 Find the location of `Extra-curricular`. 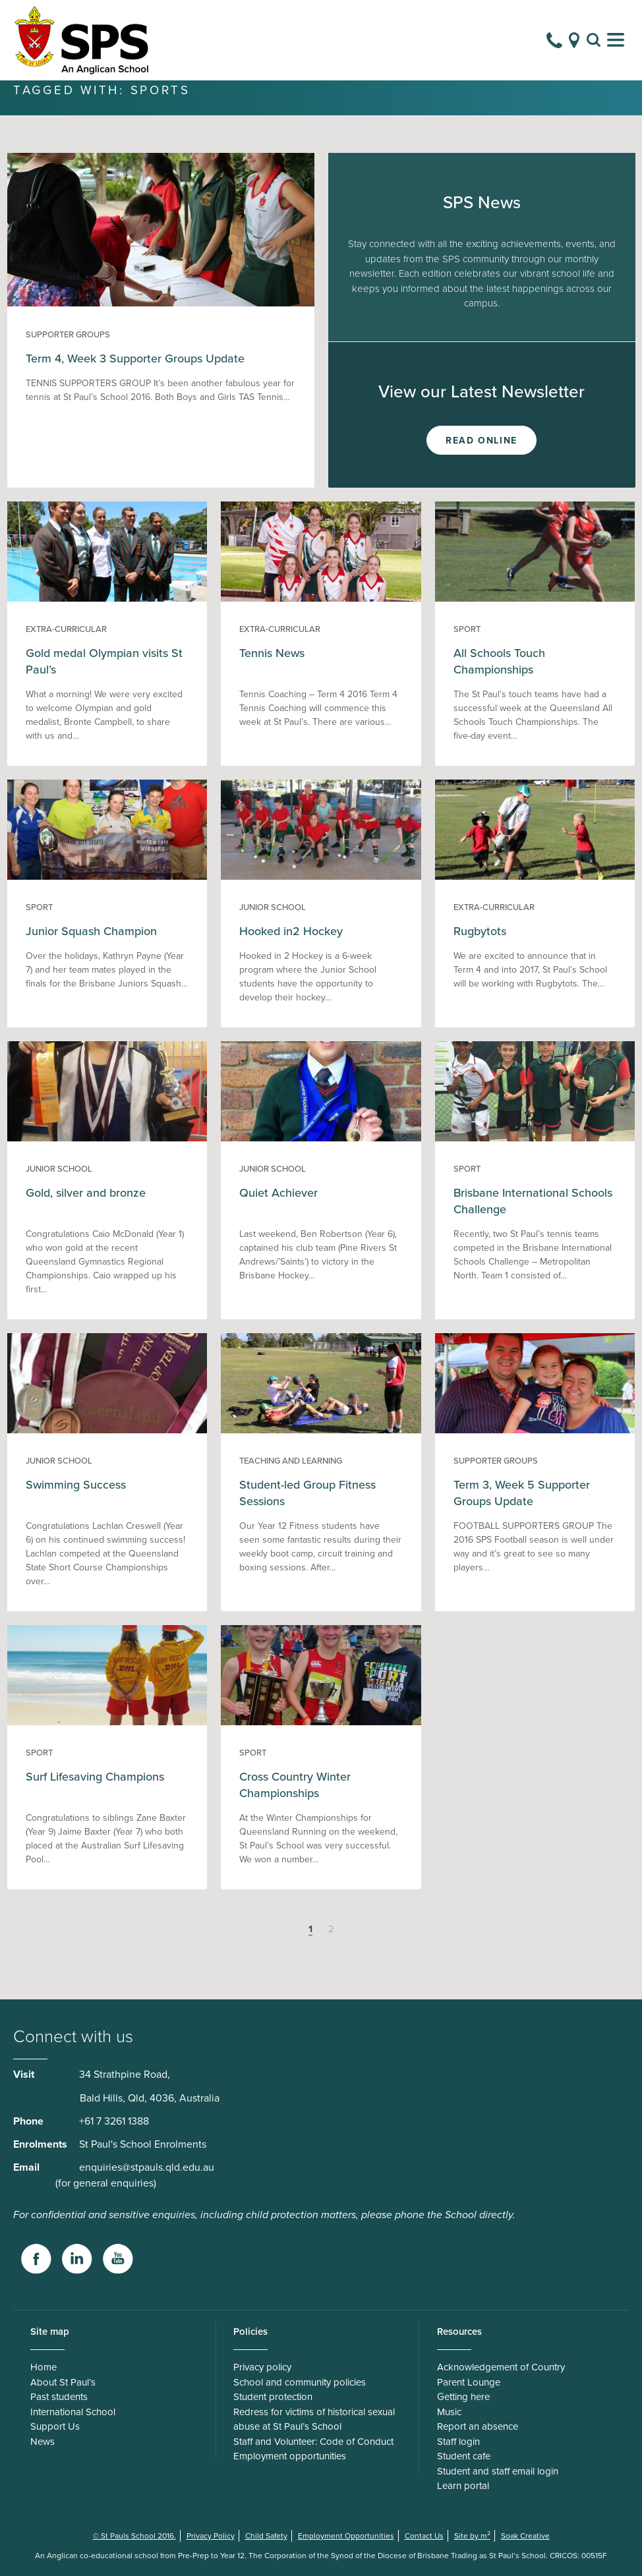

Extra-curricular is located at coordinates (66, 644).